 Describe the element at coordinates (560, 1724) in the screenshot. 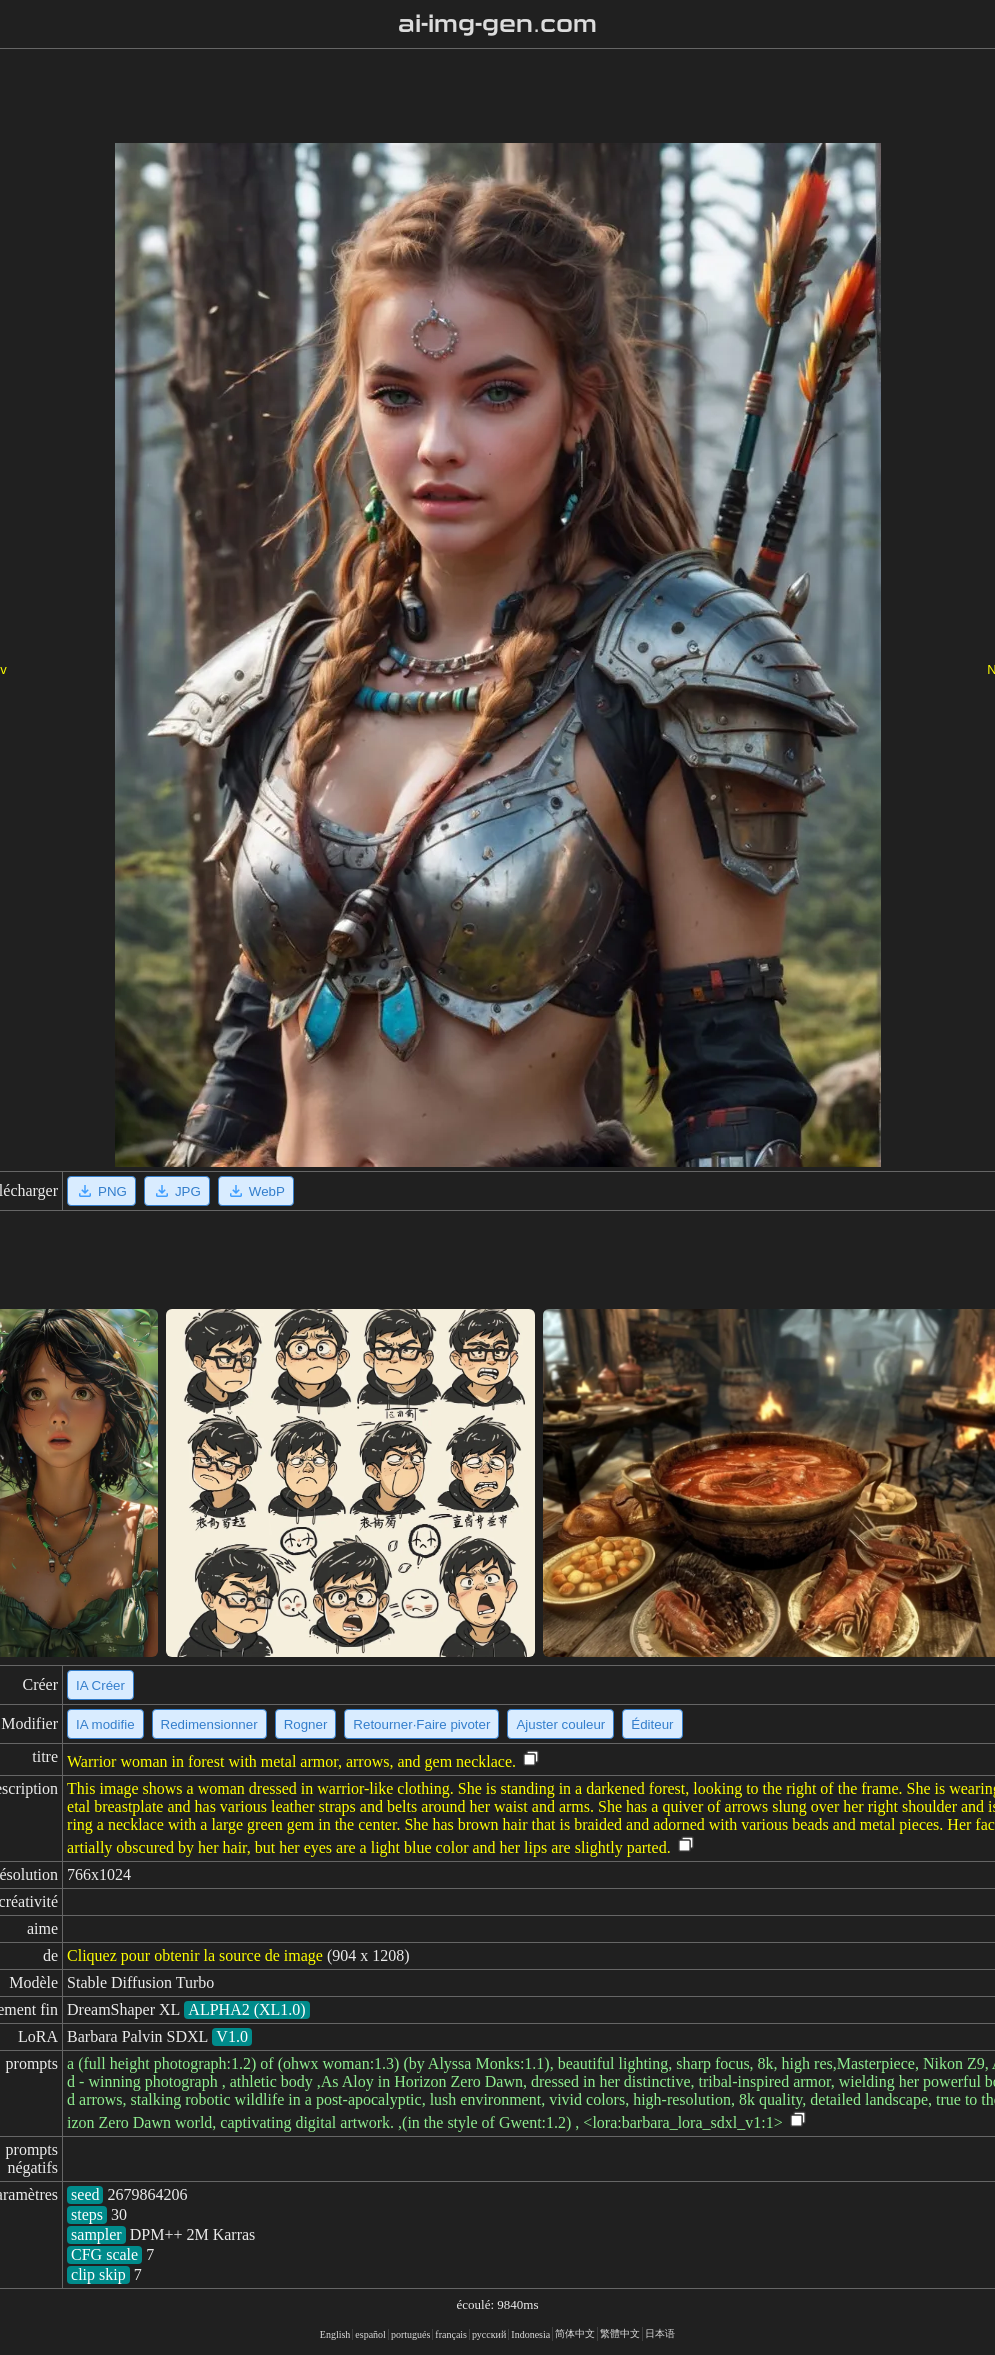

I see `Ajuster couleur` at that location.